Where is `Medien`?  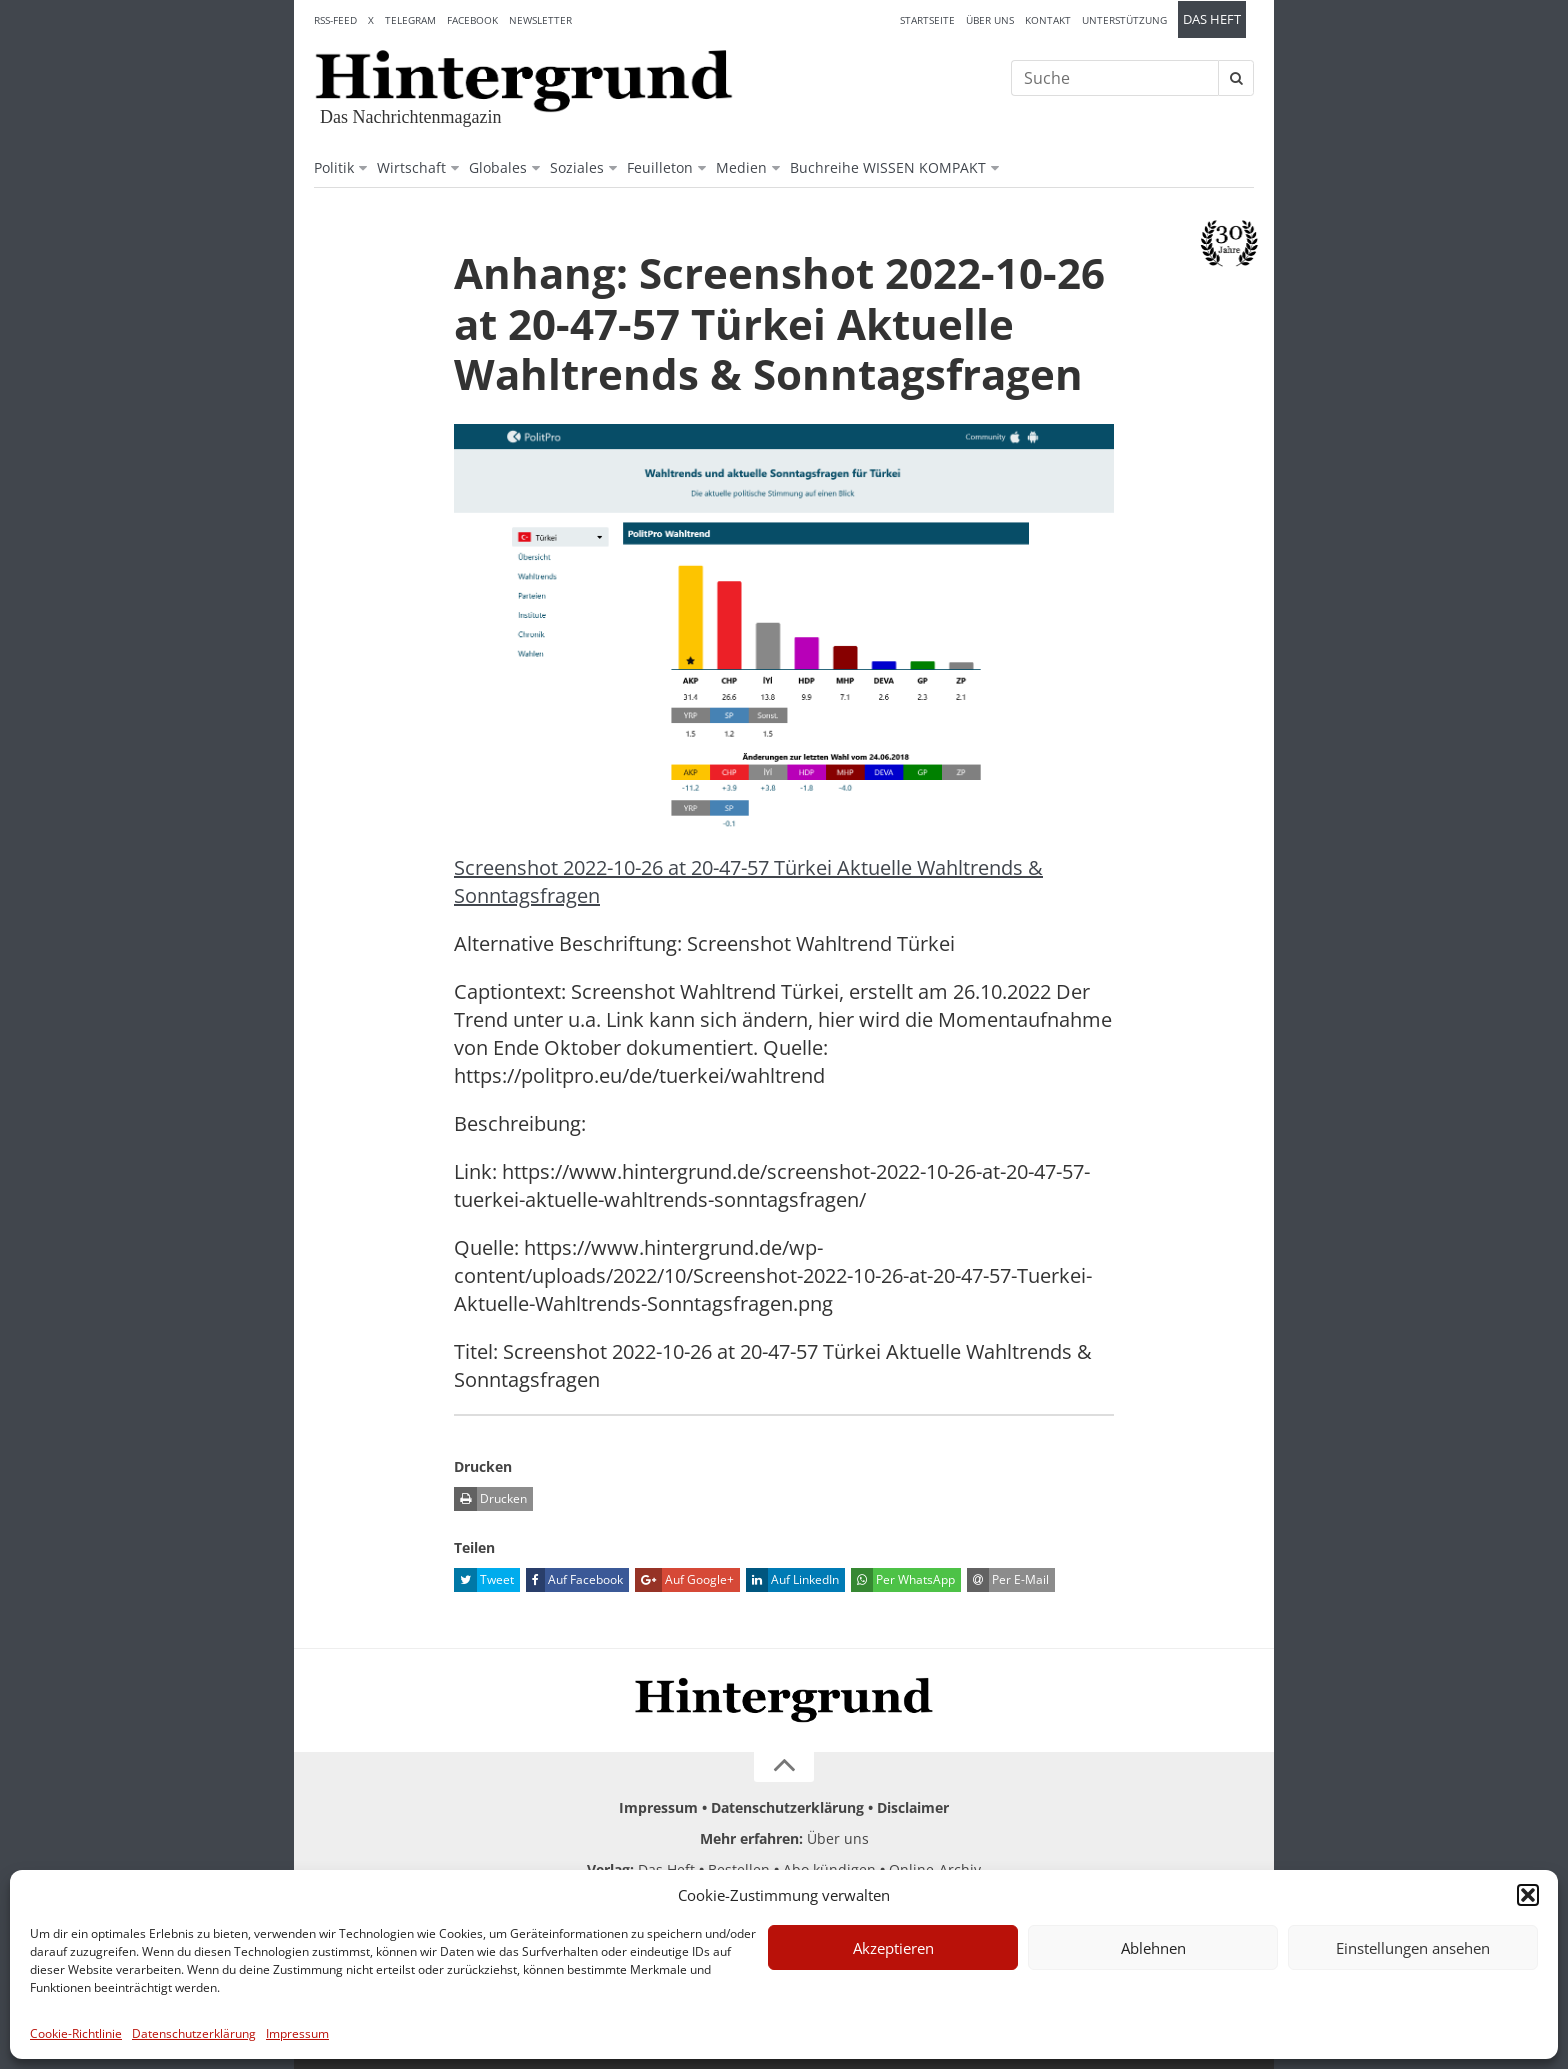
Medien is located at coordinates (741, 167).